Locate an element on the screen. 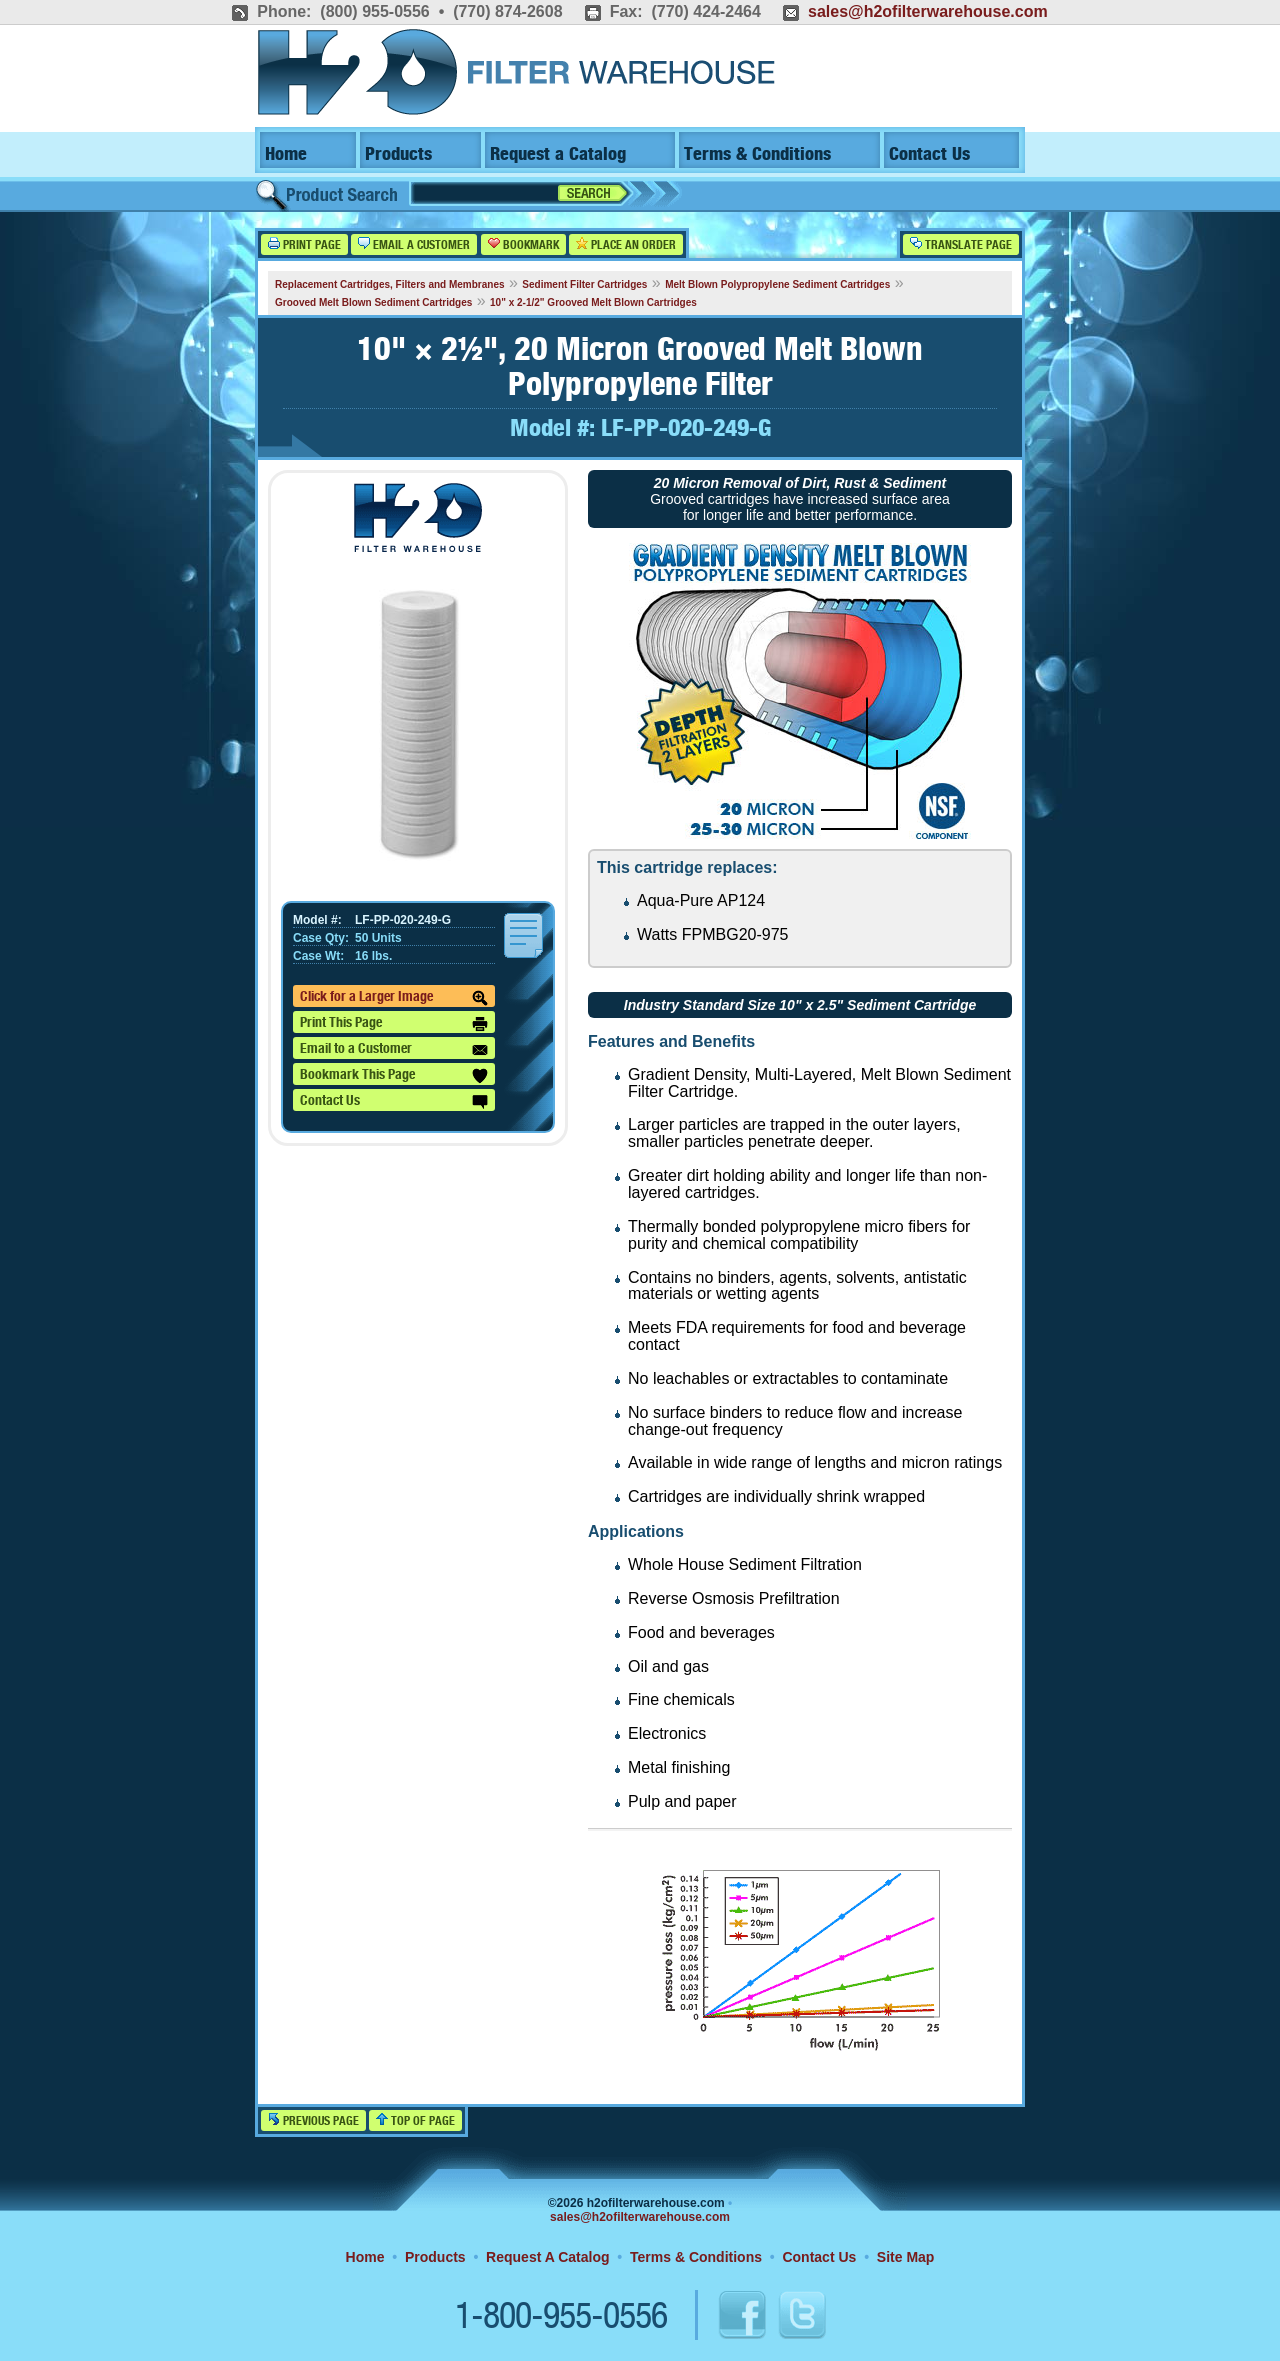 This screenshot has width=1280, height=2361. Bookmark This Page is located at coordinates (394, 1076).